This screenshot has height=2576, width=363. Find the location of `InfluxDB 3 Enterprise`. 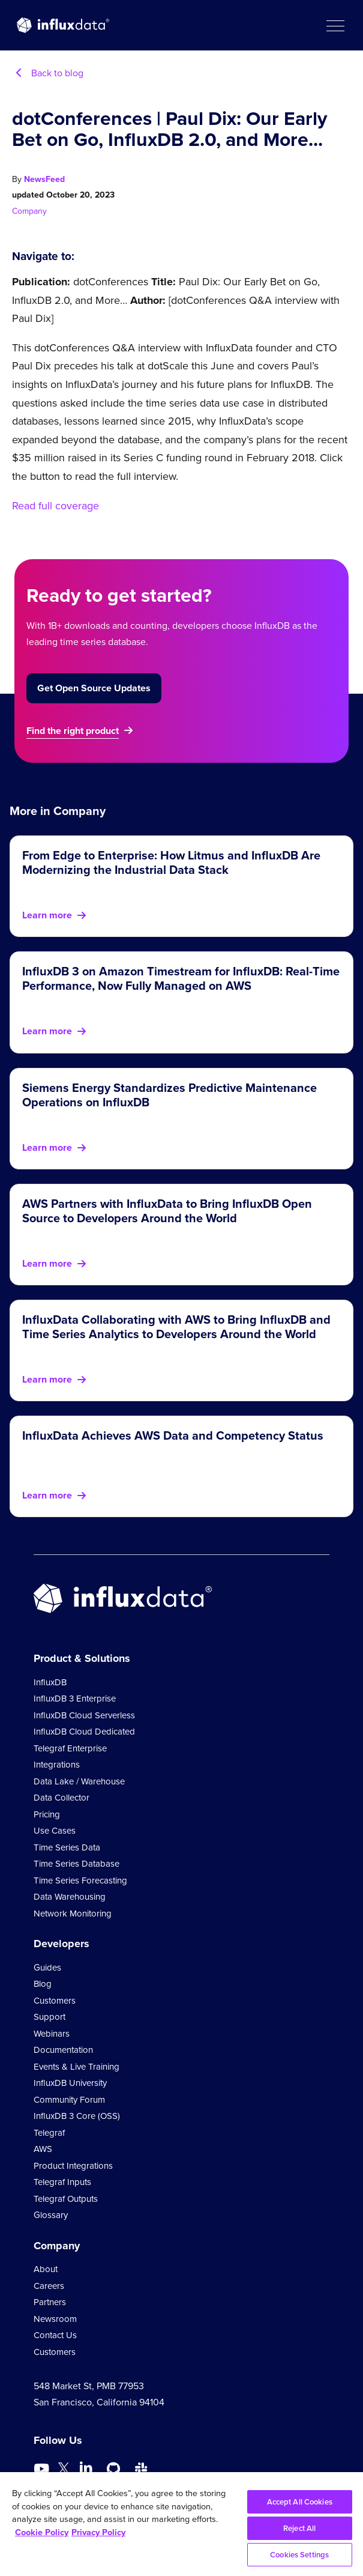

InfluxDB 3 Enterprise is located at coordinates (75, 1698).